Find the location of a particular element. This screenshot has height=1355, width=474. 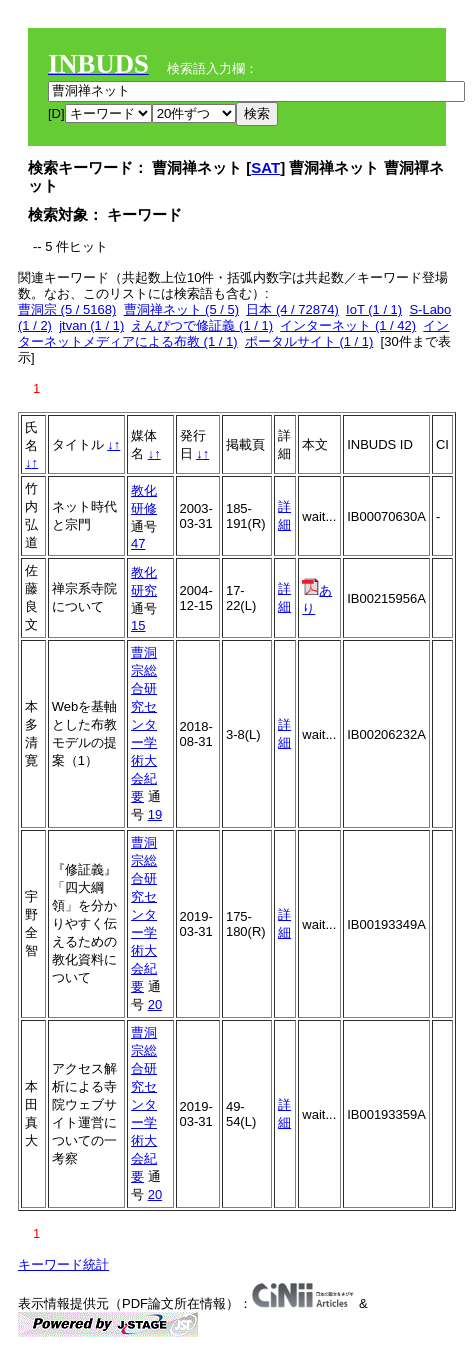

19 is located at coordinates (155, 814).